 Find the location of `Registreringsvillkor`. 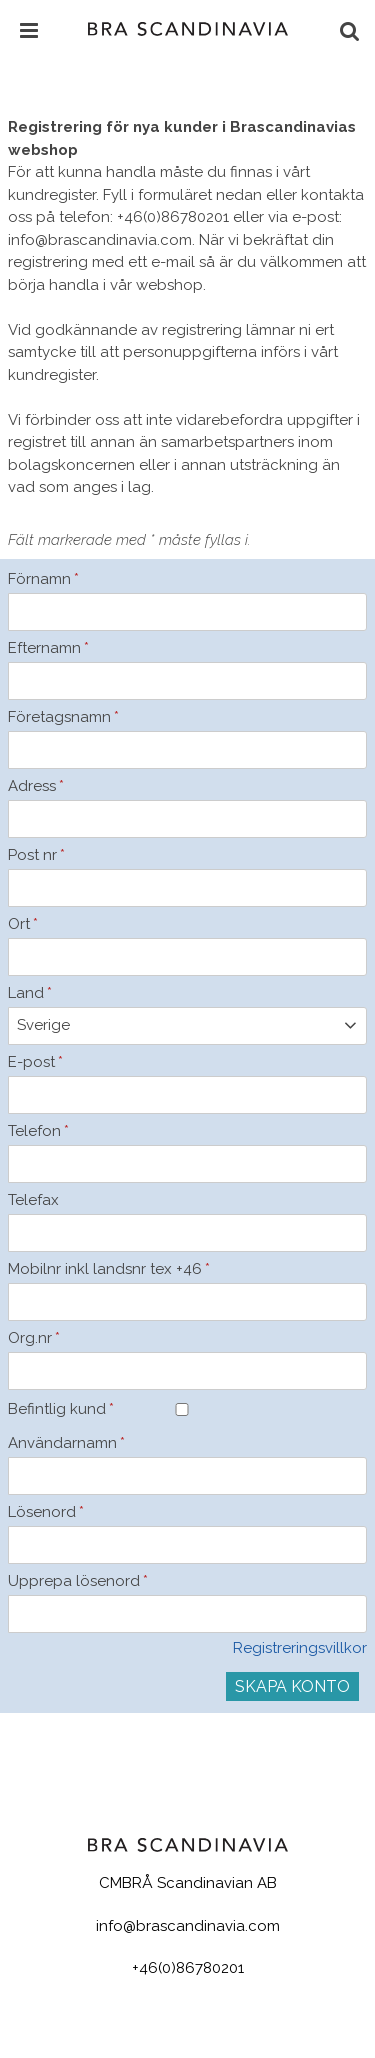

Registreringsvillkor is located at coordinates (300, 1648).